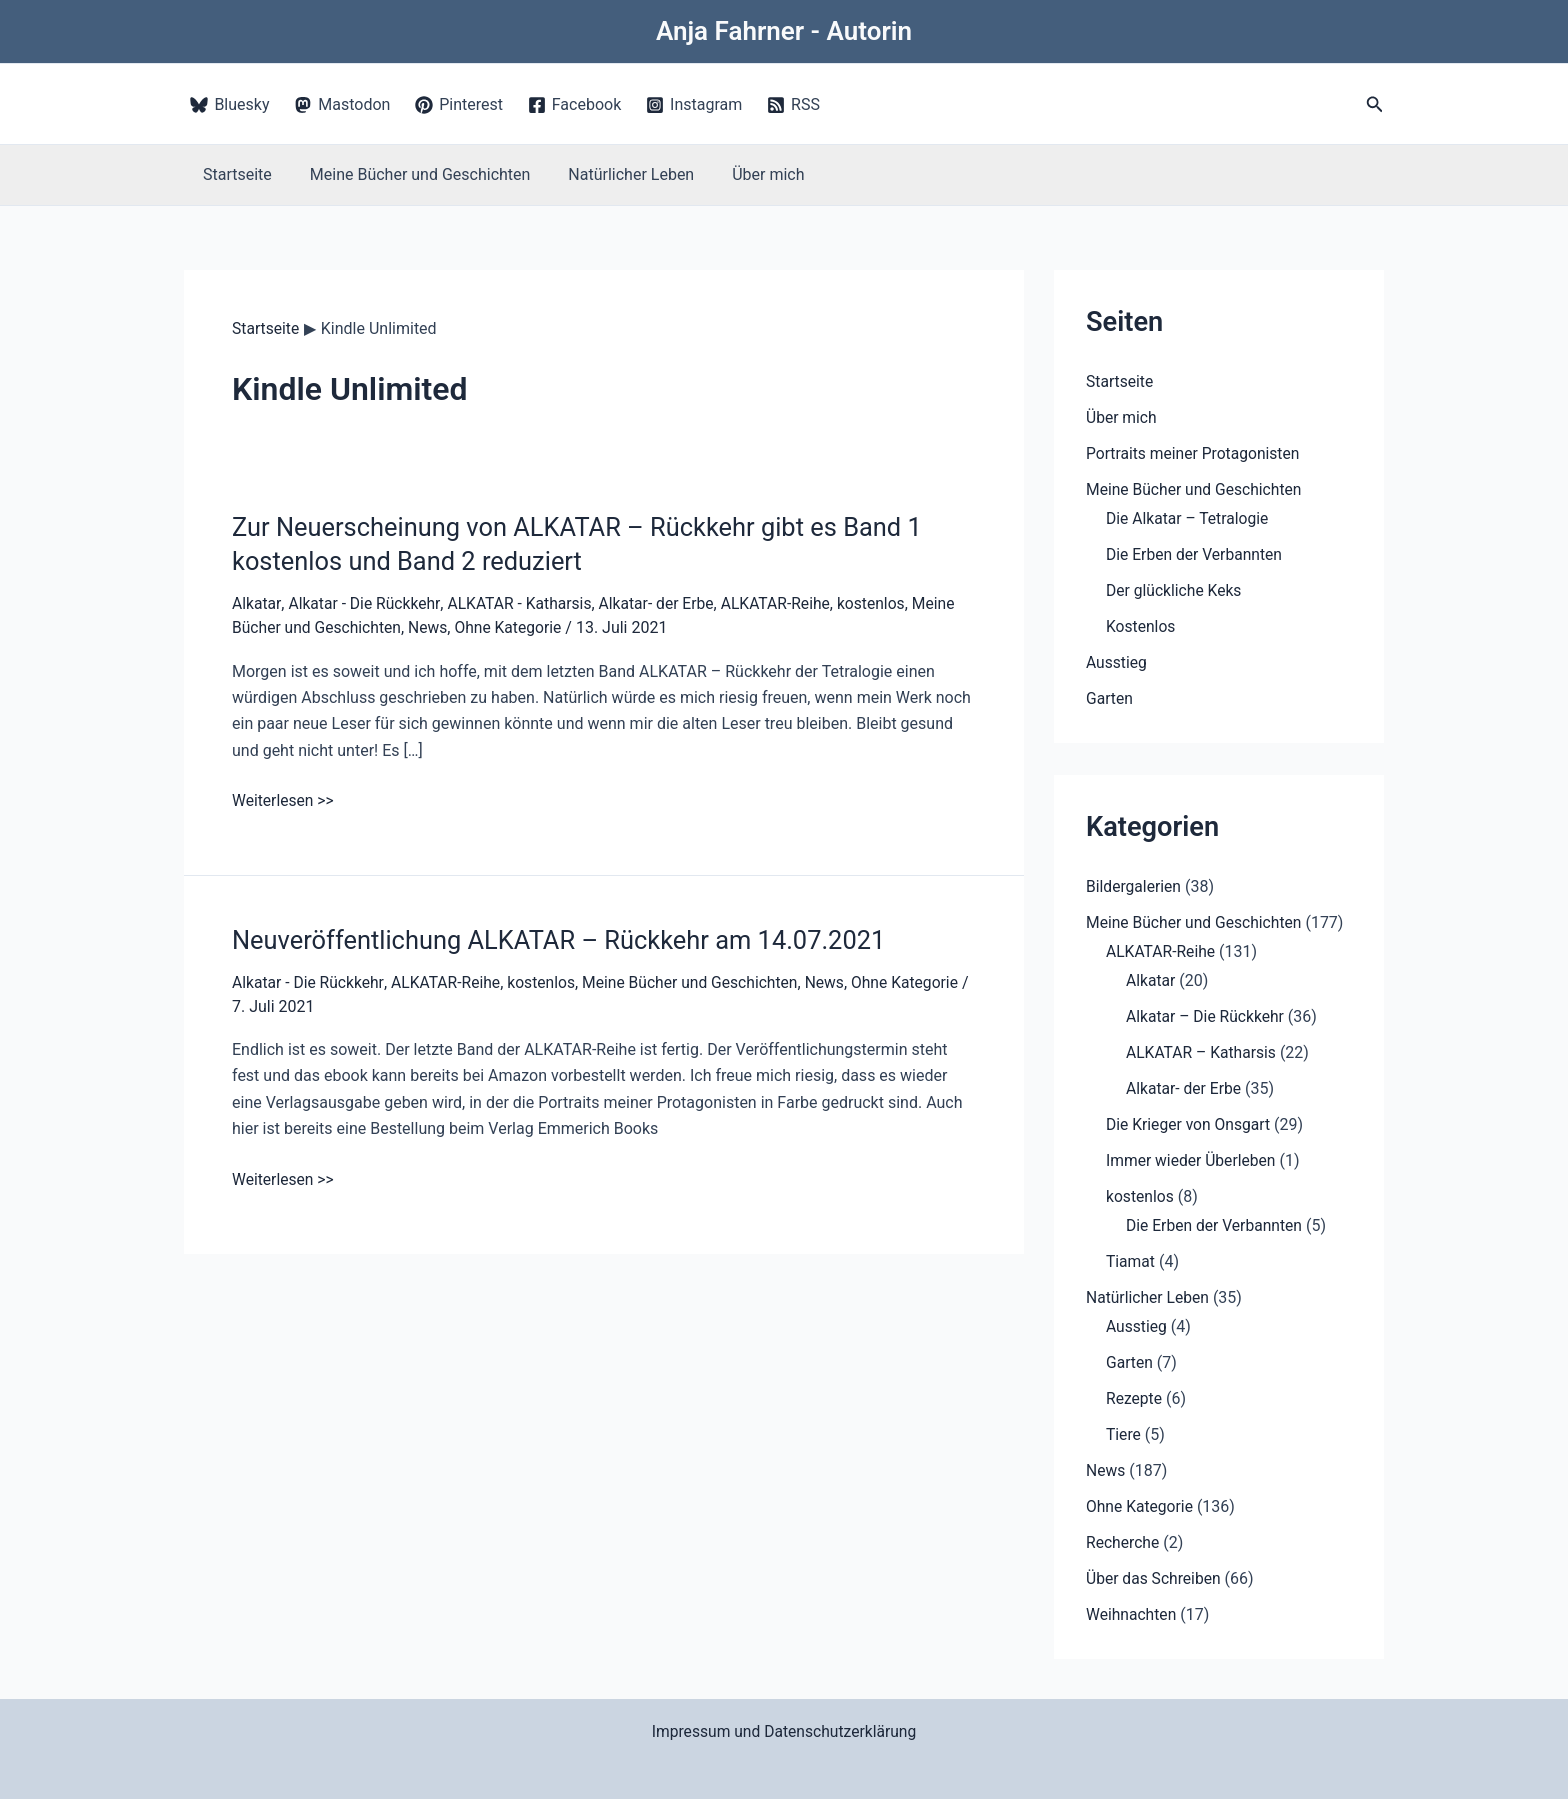 The image size is (1568, 1799). Describe the element at coordinates (883, 603) in the screenshot. I see `kostenlos` at that location.